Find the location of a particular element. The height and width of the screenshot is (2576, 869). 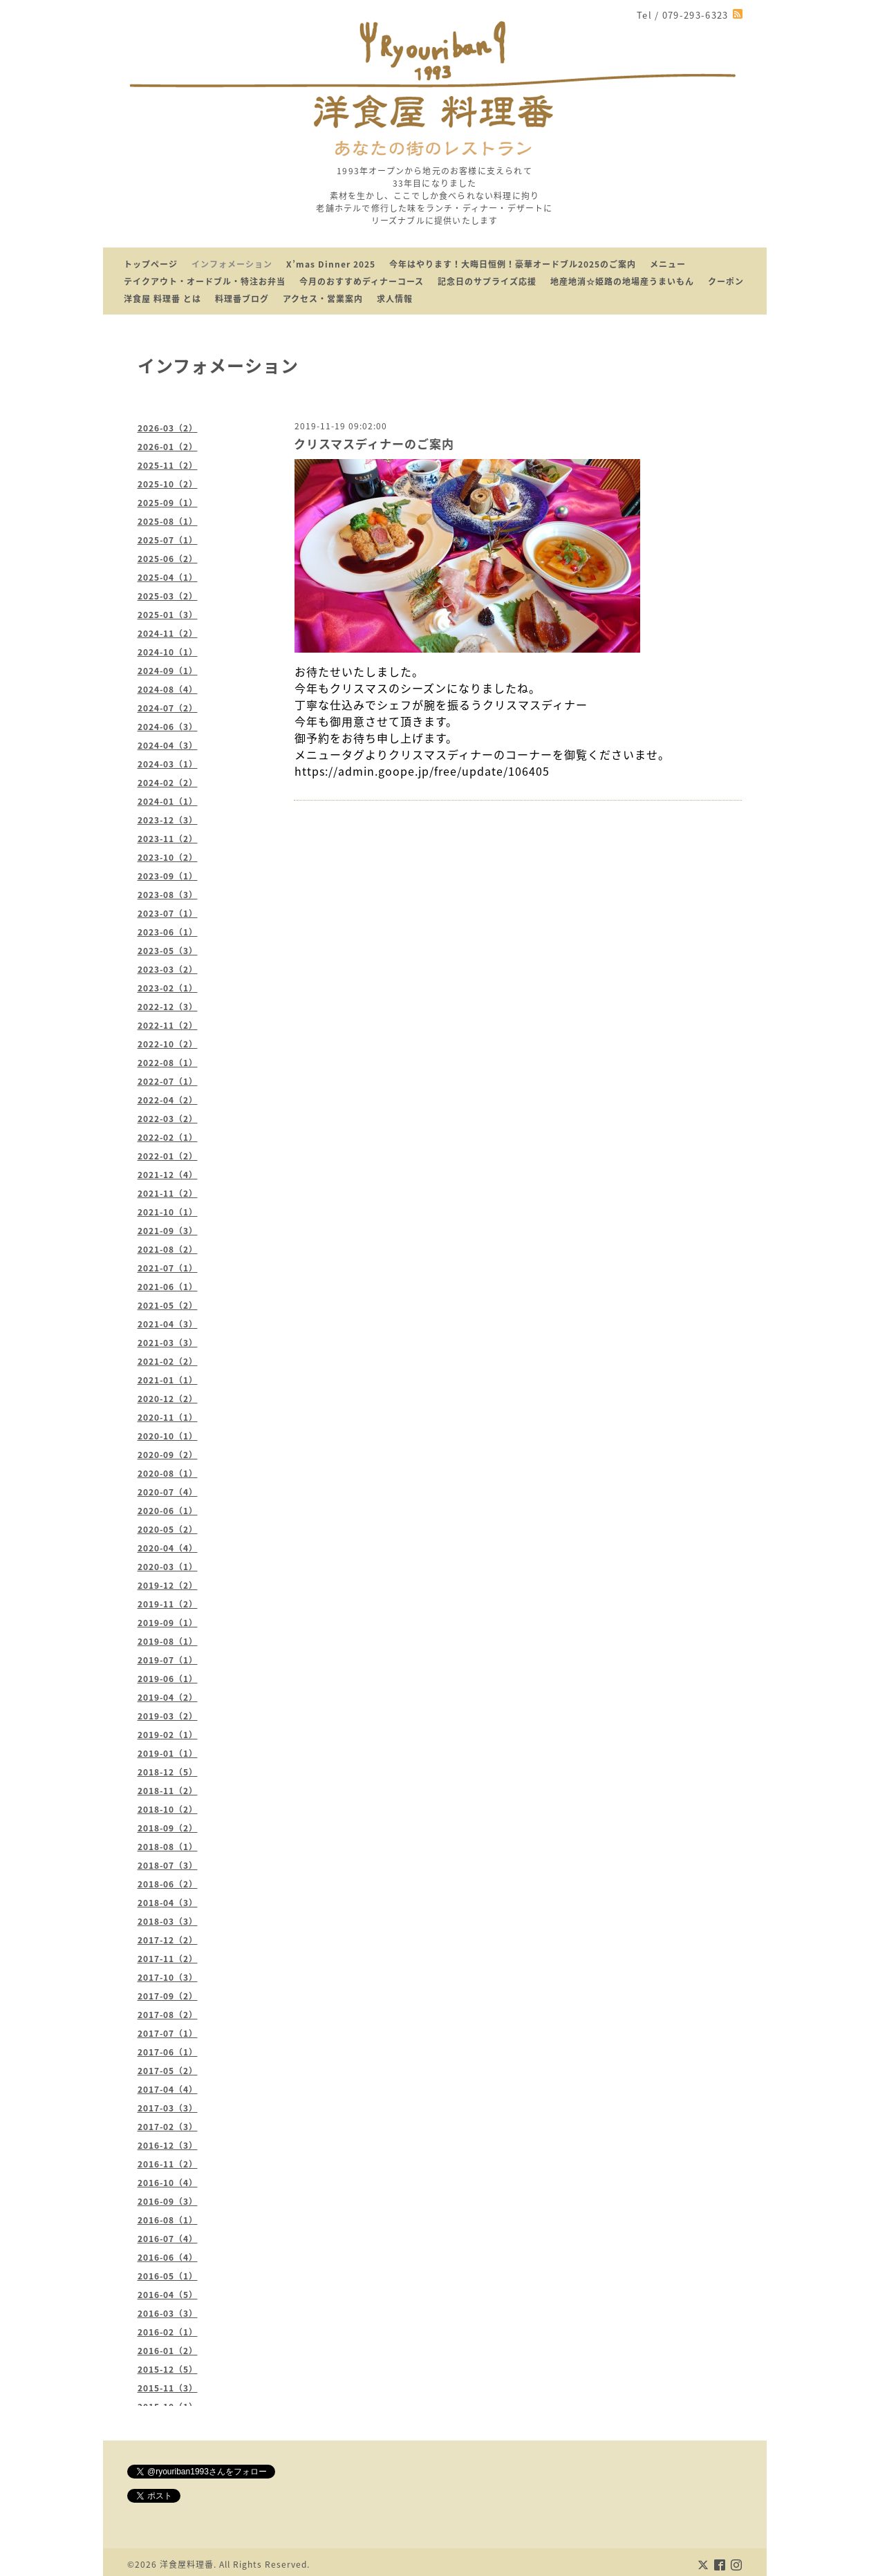

2017-12（2） is located at coordinates (168, 1940).